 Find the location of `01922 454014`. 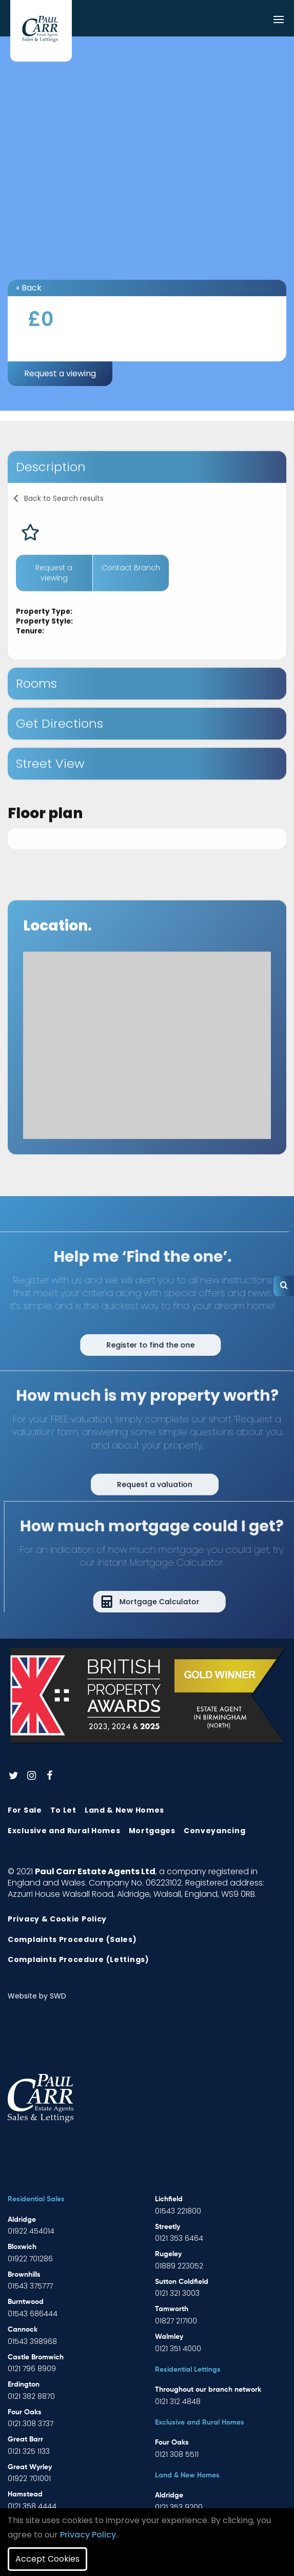

01922 454014 is located at coordinates (31, 2231).